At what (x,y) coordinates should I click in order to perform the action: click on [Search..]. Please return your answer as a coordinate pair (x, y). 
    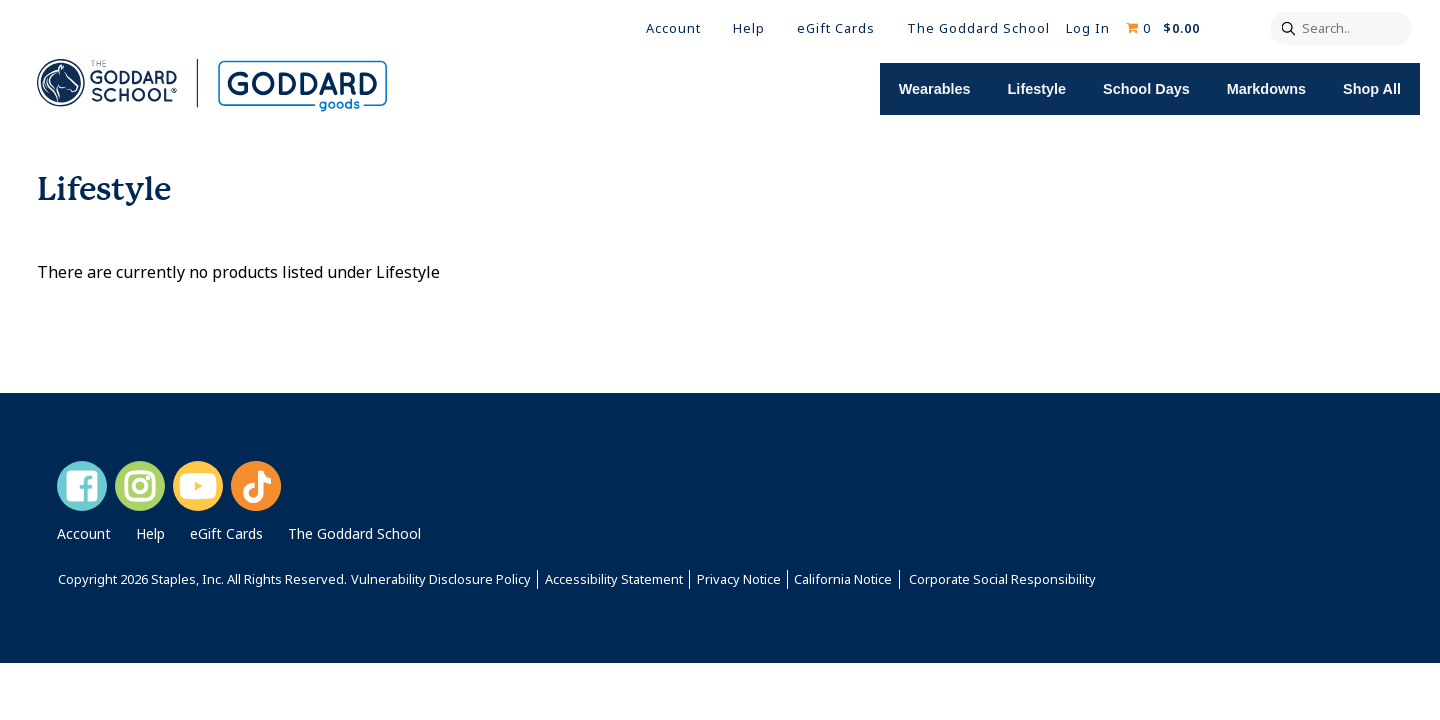
    Looking at the image, I should click on (1340, 28).